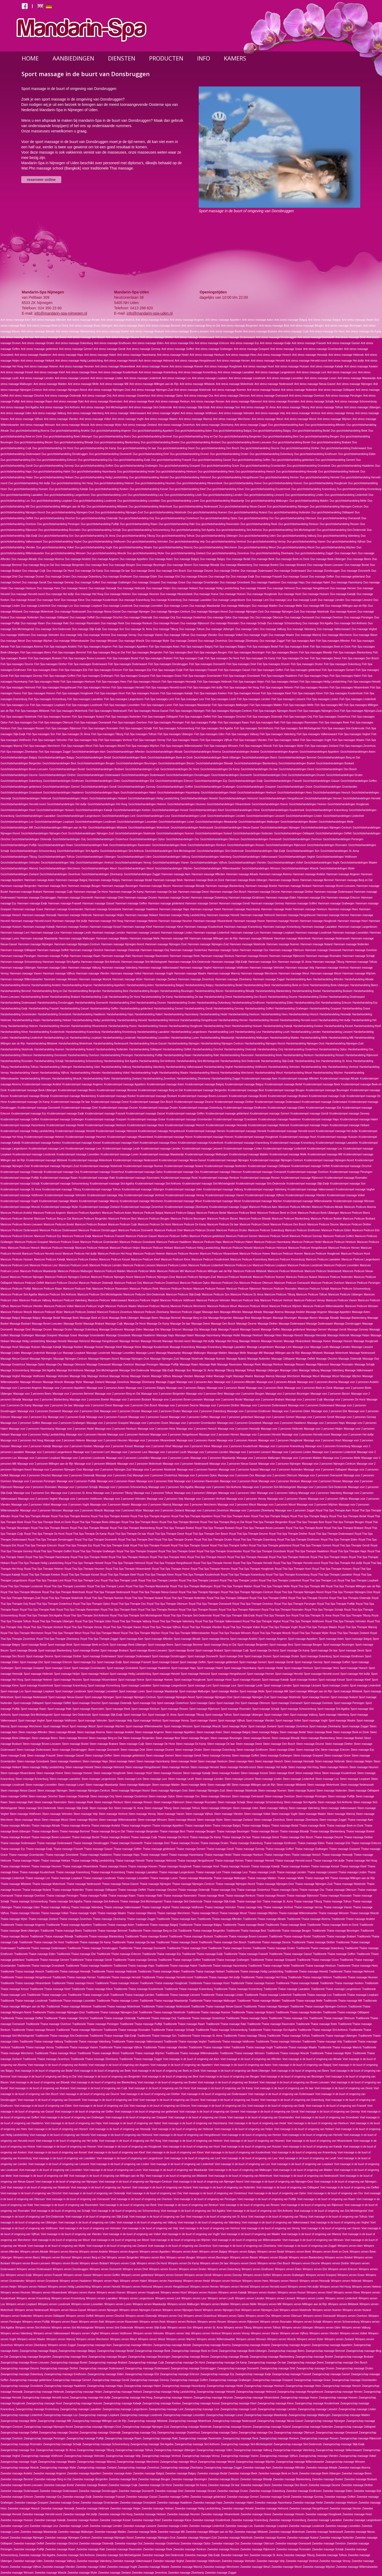  I want to click on Harsbehandeling Ooij, so click(270, 1049).